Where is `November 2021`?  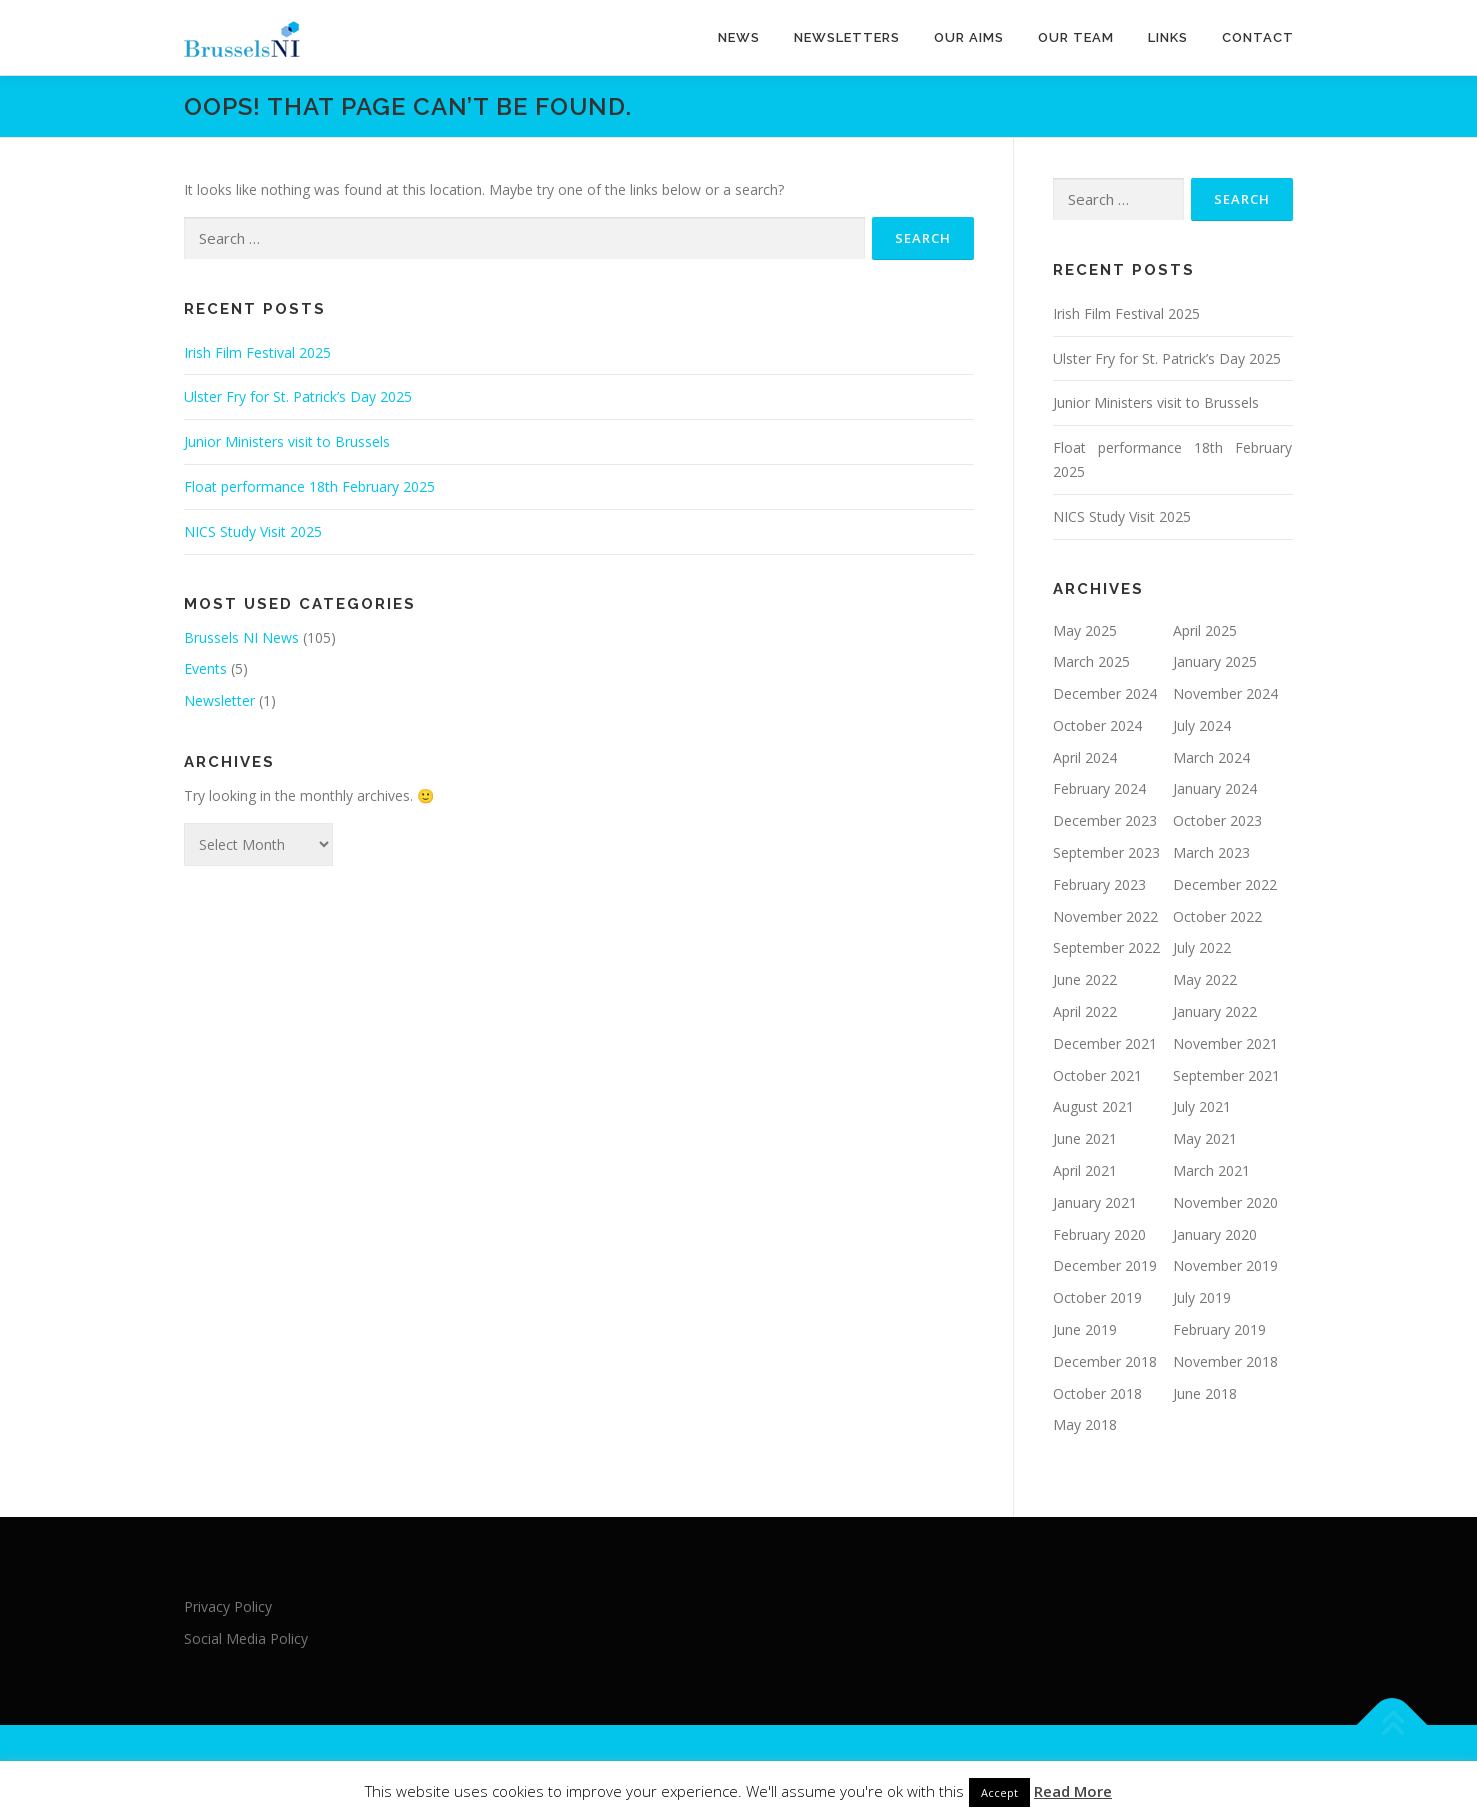 November 2021 is located at coordinates (1225, 1043).